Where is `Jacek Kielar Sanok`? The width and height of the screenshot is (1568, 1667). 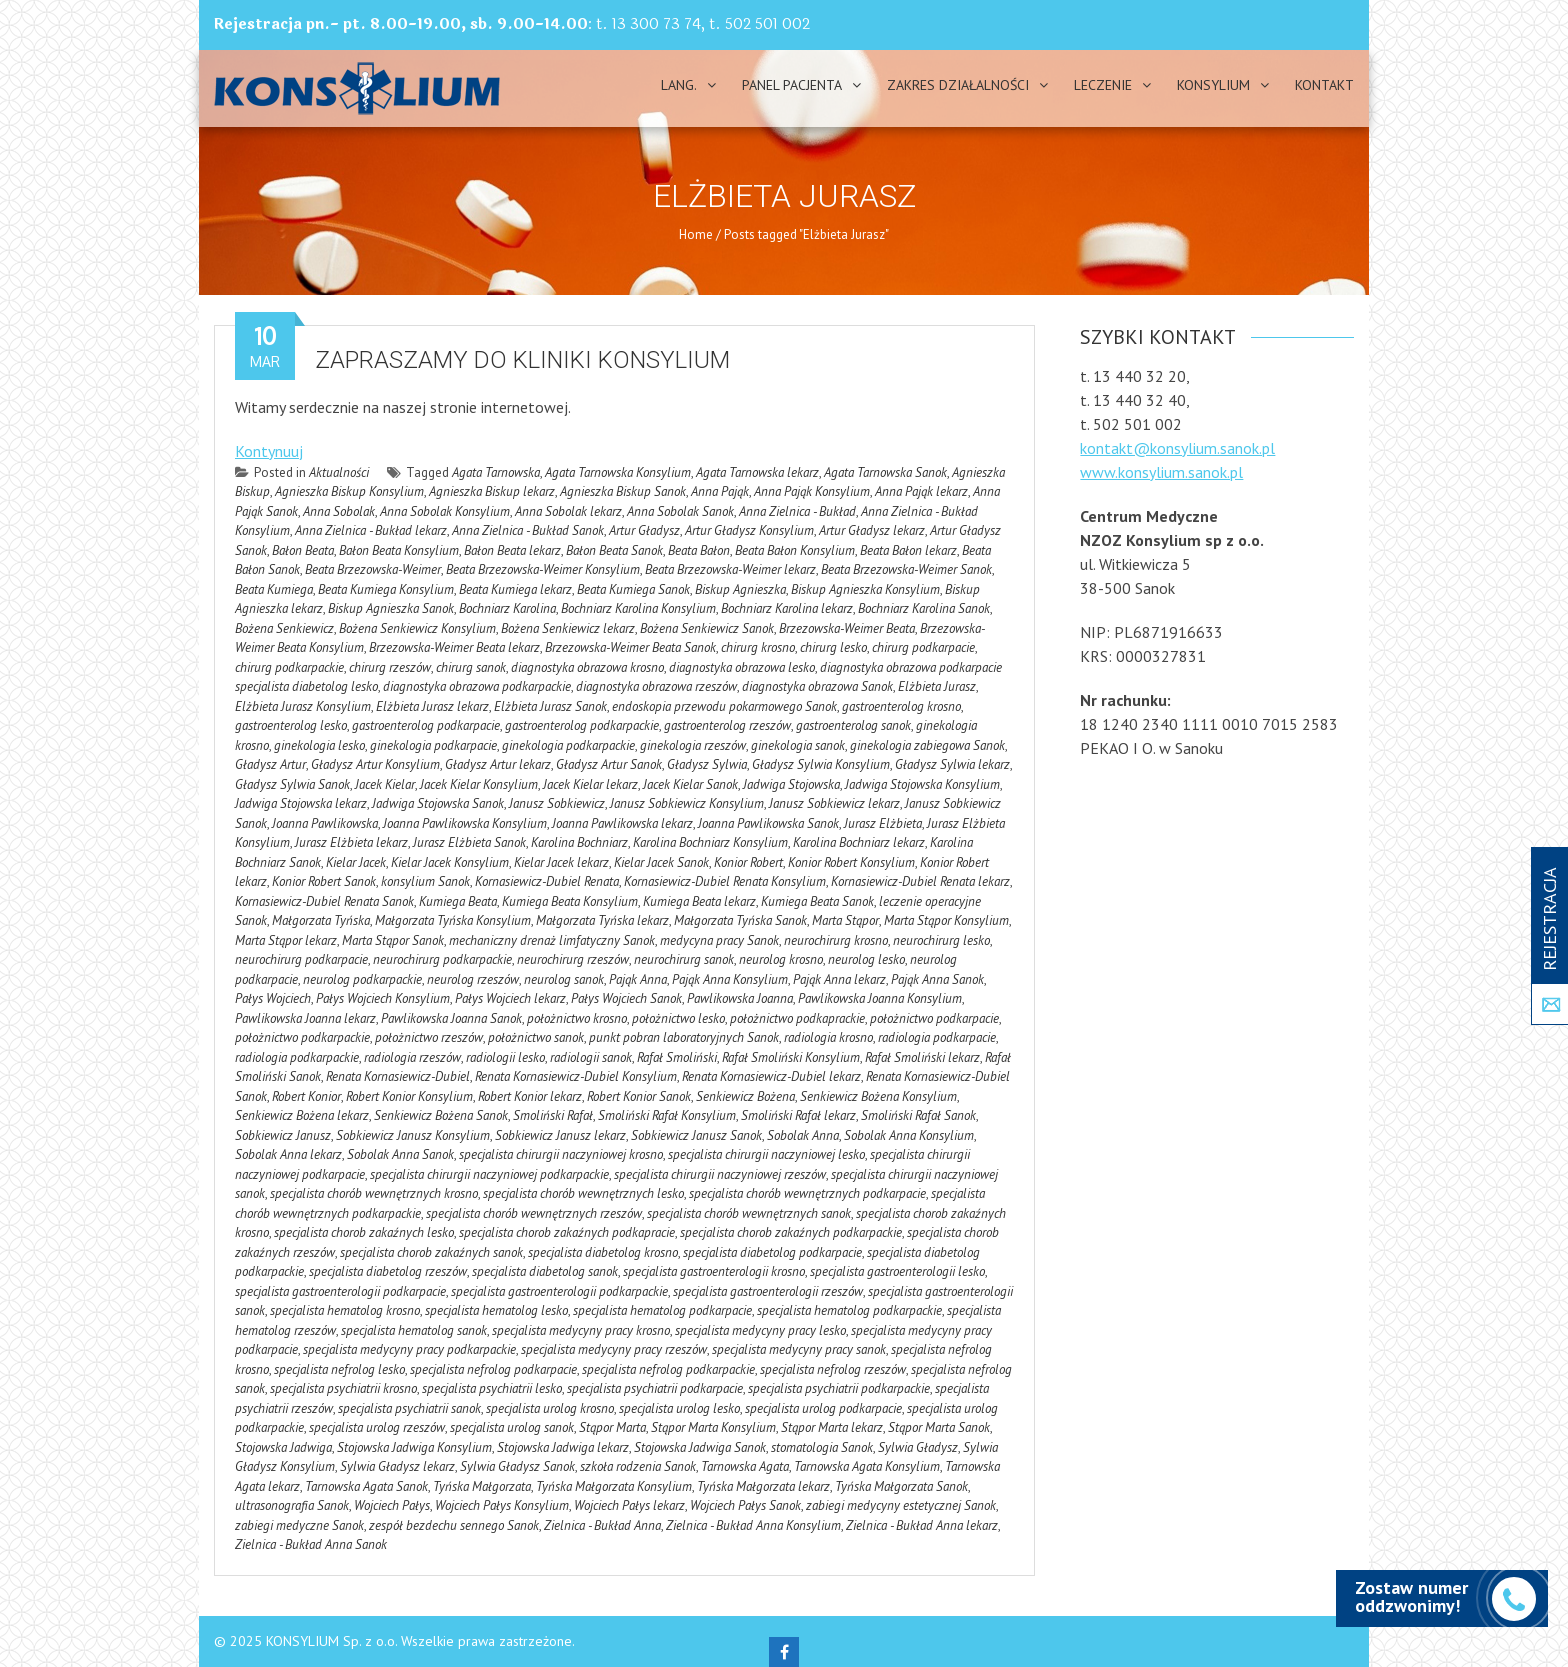
Jacek Kielar Sanok is located at coordinates (690, 784).